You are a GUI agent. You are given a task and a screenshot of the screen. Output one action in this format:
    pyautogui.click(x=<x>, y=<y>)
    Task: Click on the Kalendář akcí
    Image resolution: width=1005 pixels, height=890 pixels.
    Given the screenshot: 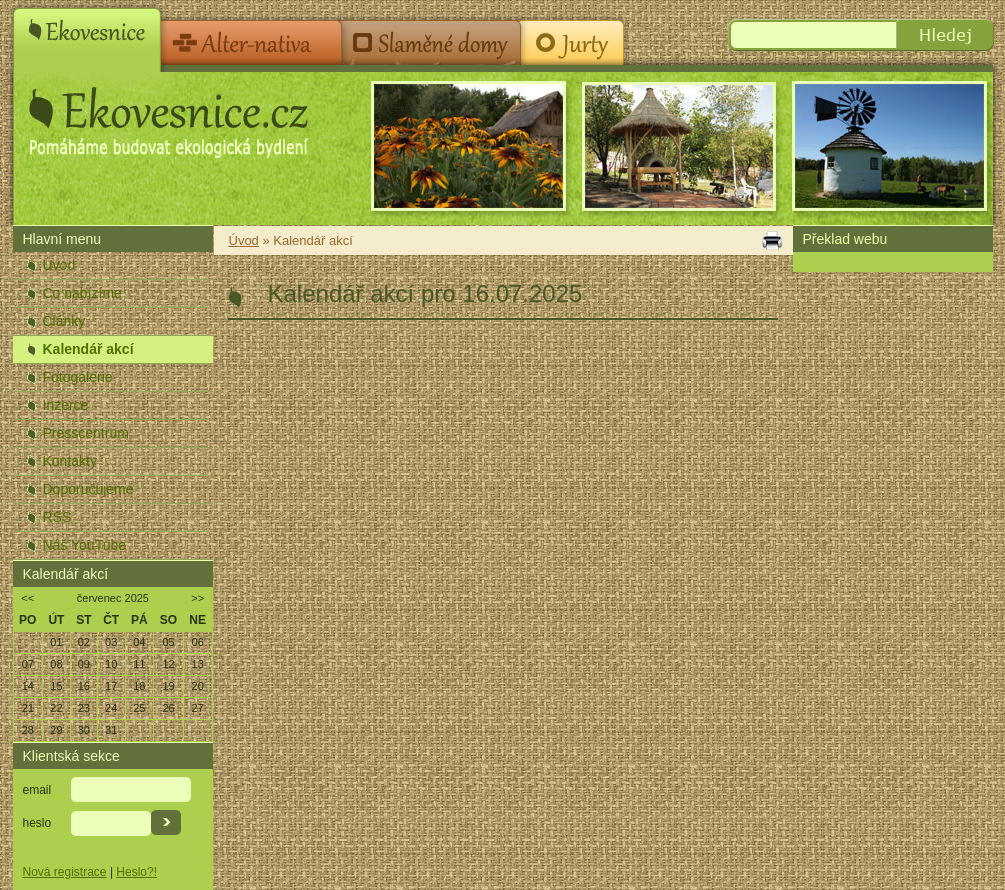 What is the action you would take?
    pyautogui.click(x=88, y=349)
    